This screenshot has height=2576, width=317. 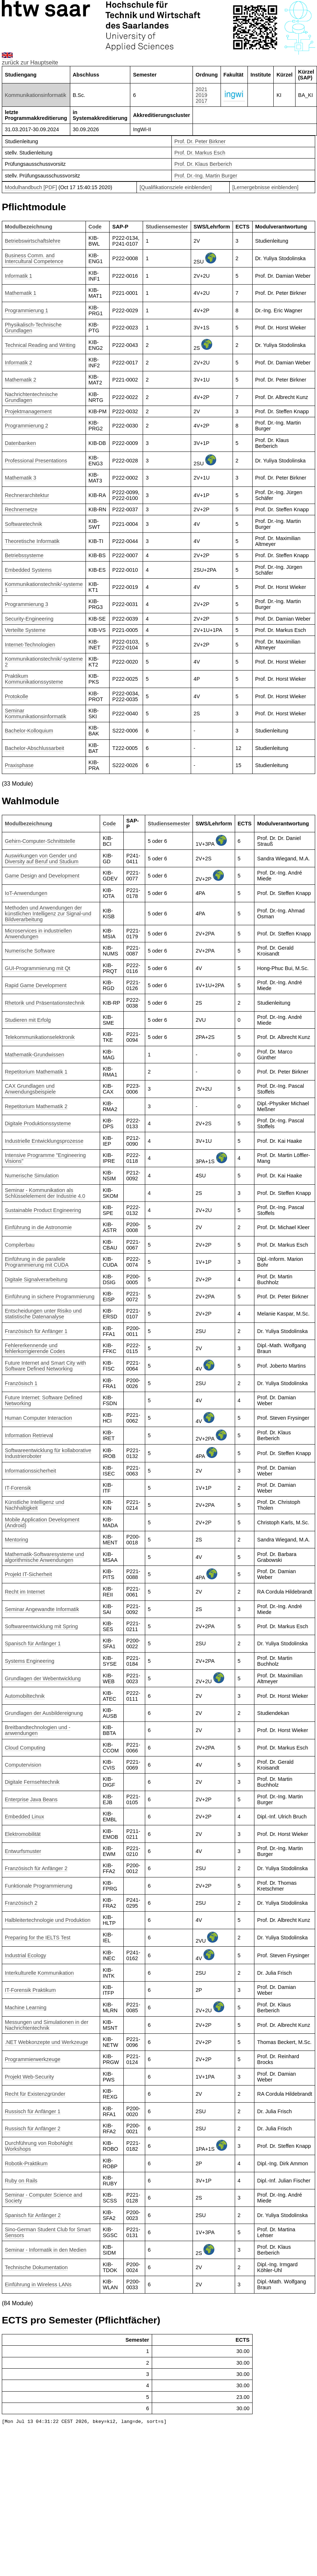 I want to click on Programmierung 3, so click(x=26, y=604).